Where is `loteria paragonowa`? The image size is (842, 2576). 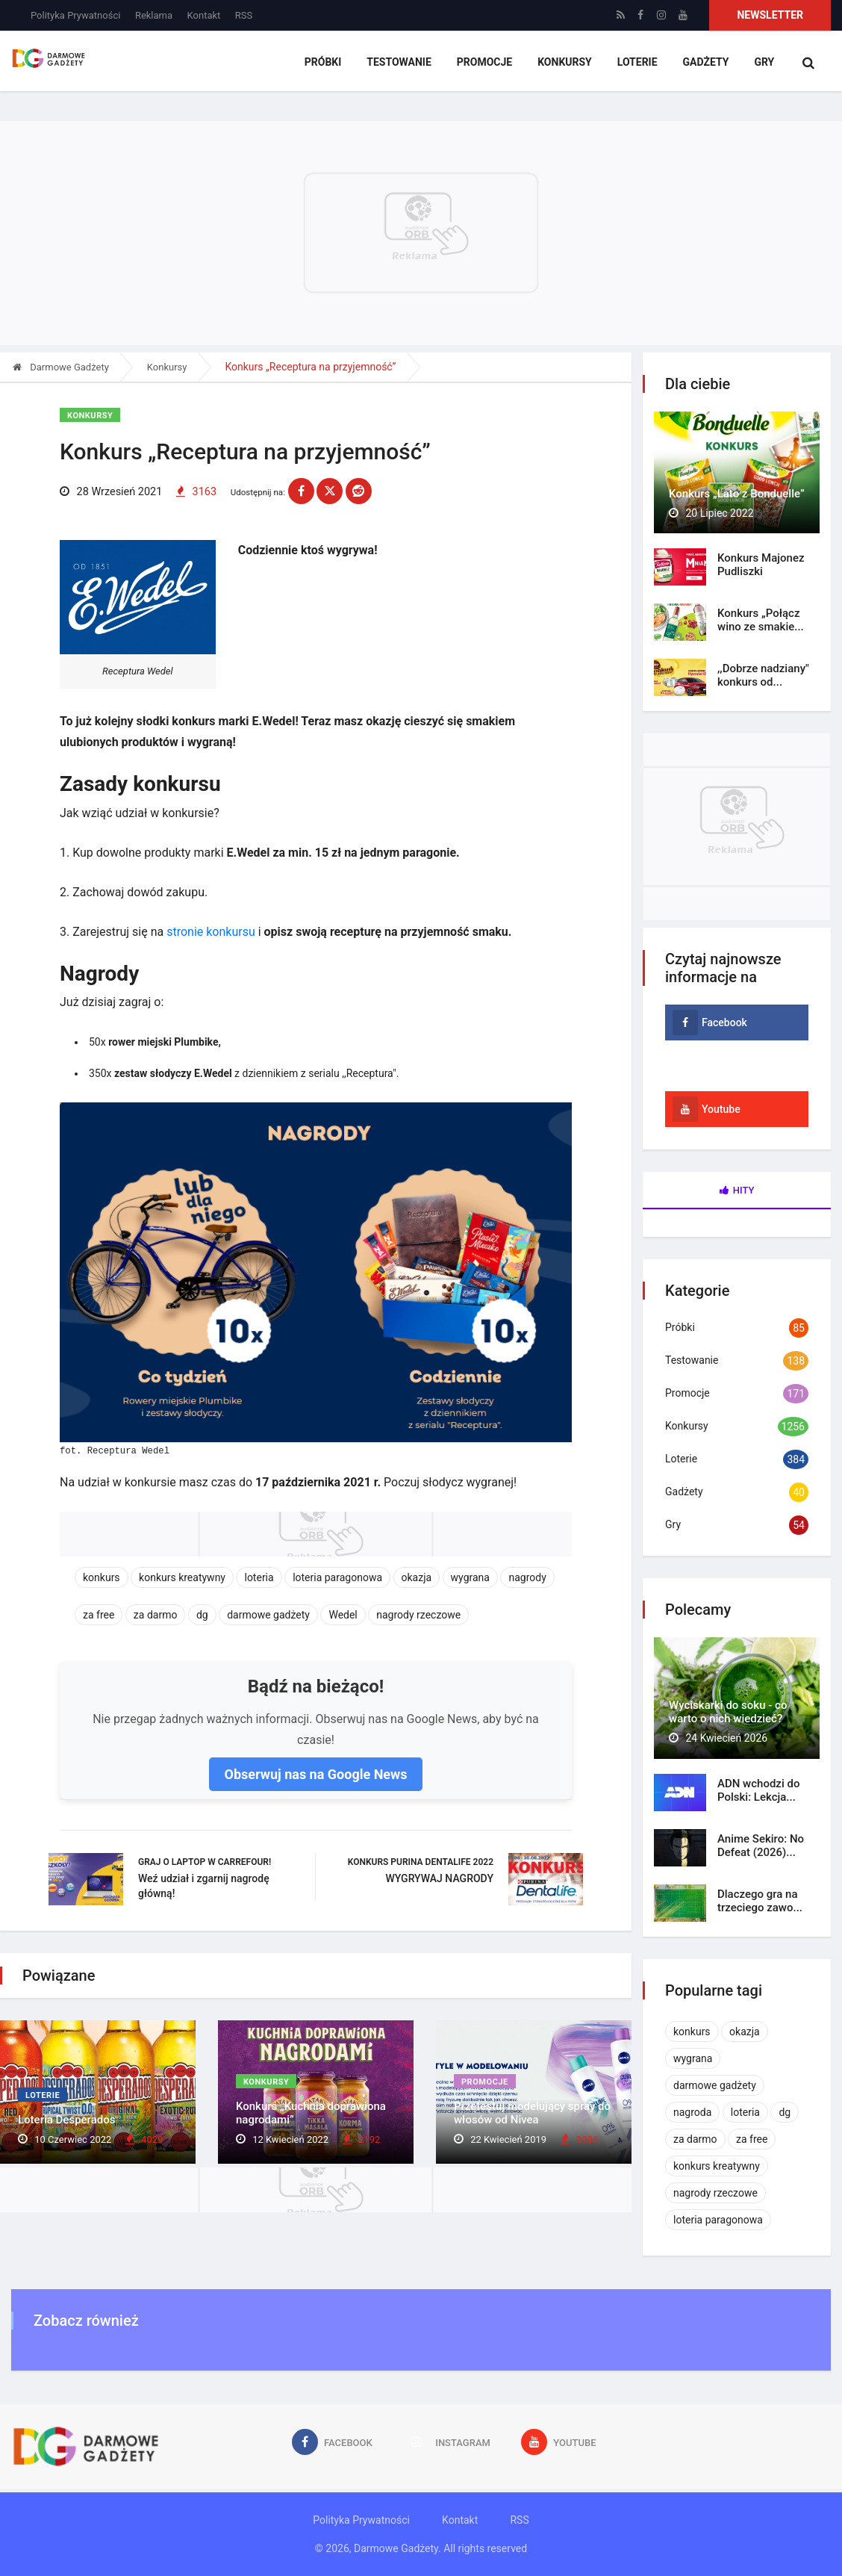
loteria paragonowa is located at coordinates (337, 1578).